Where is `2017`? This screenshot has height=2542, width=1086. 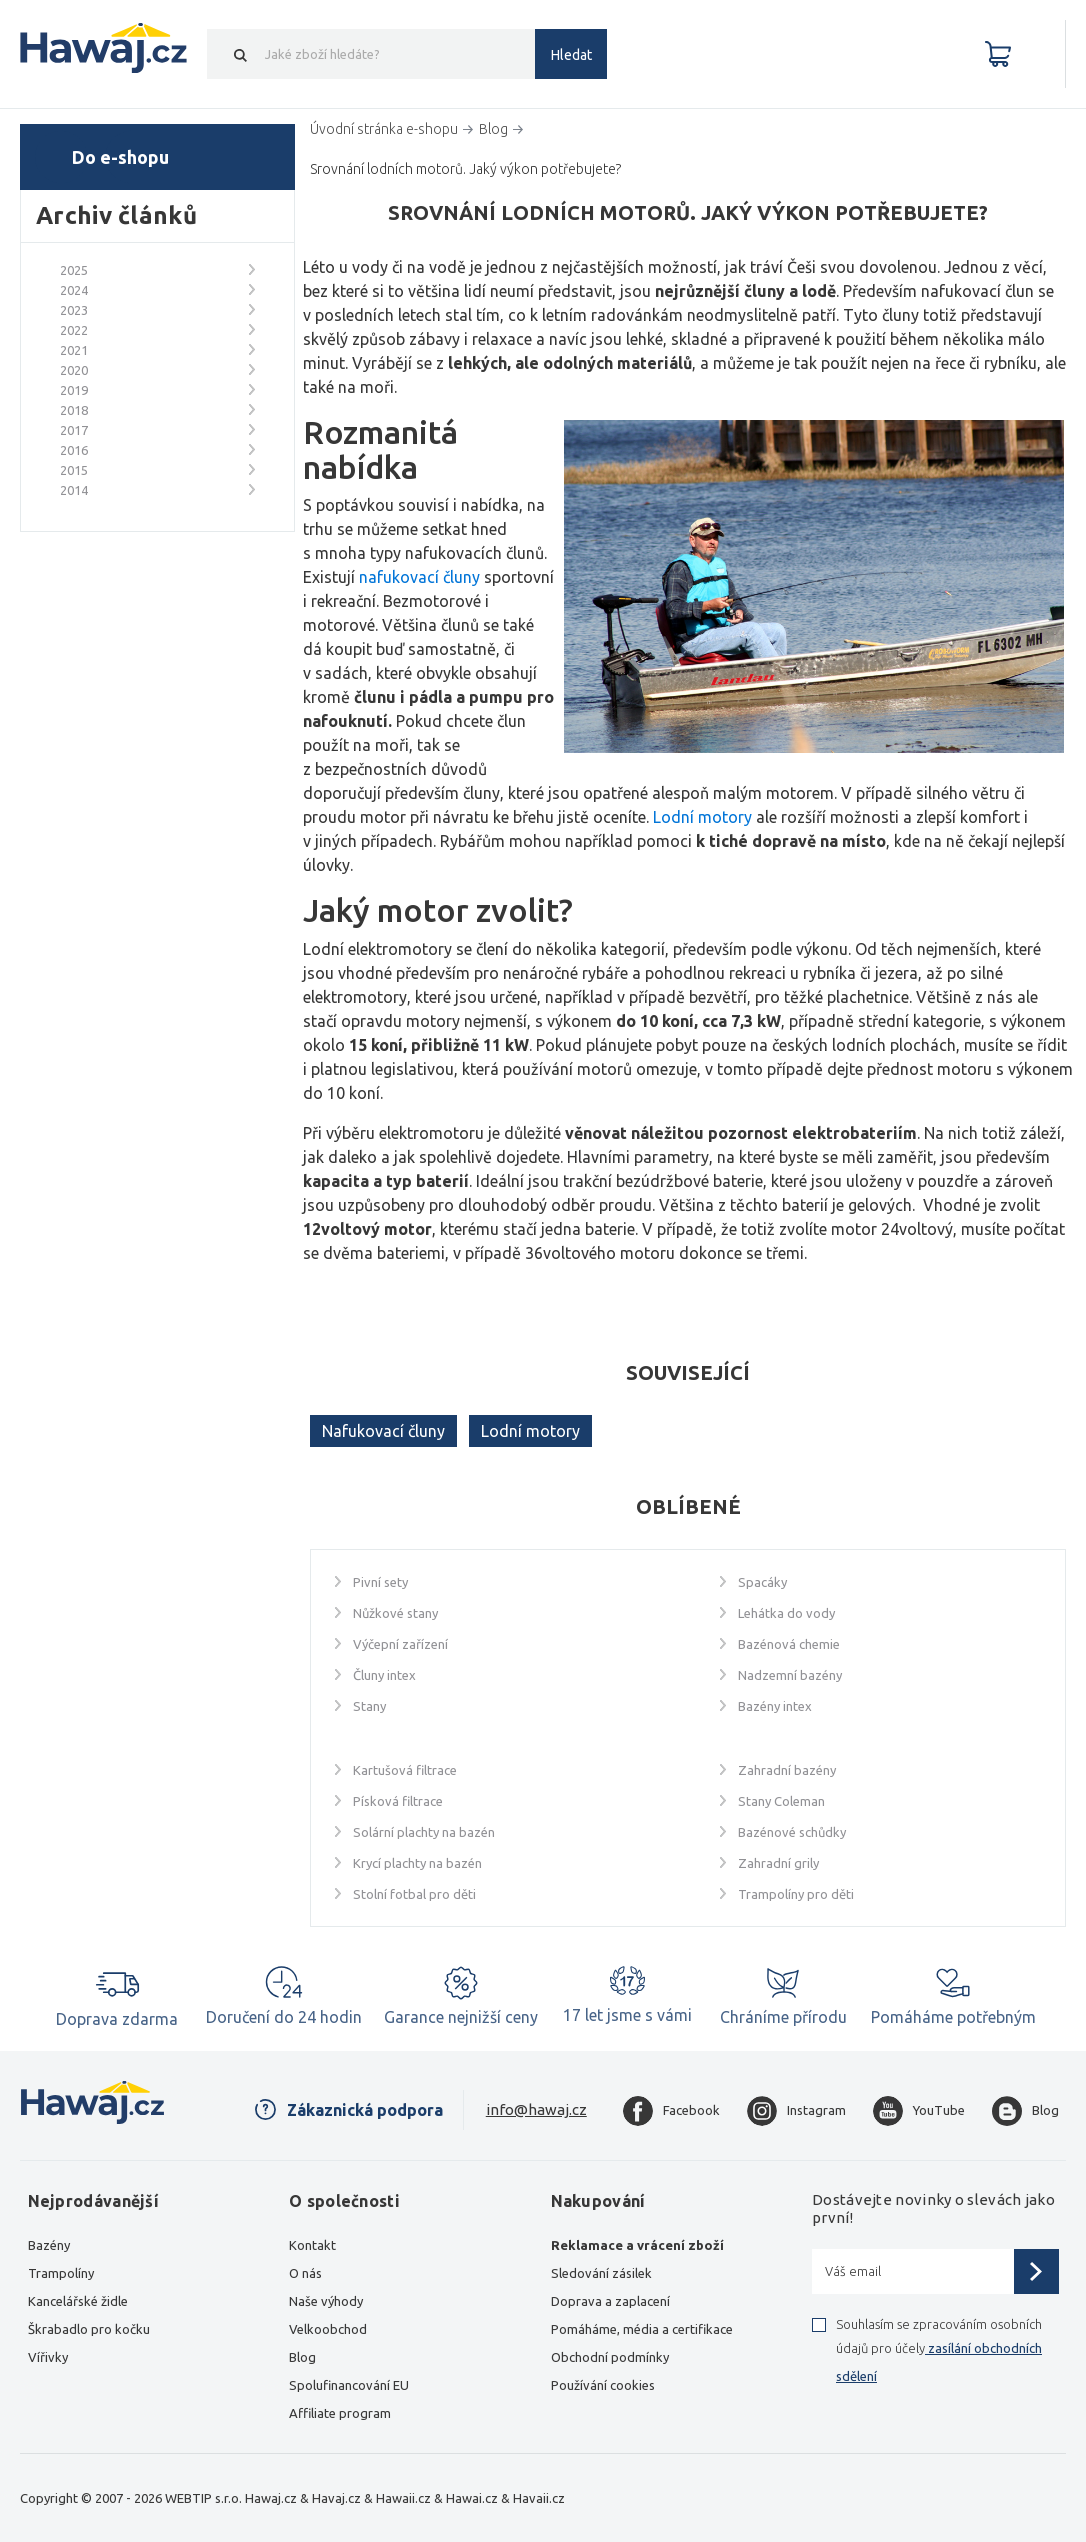 2017 is located at coordinates (74, 430).